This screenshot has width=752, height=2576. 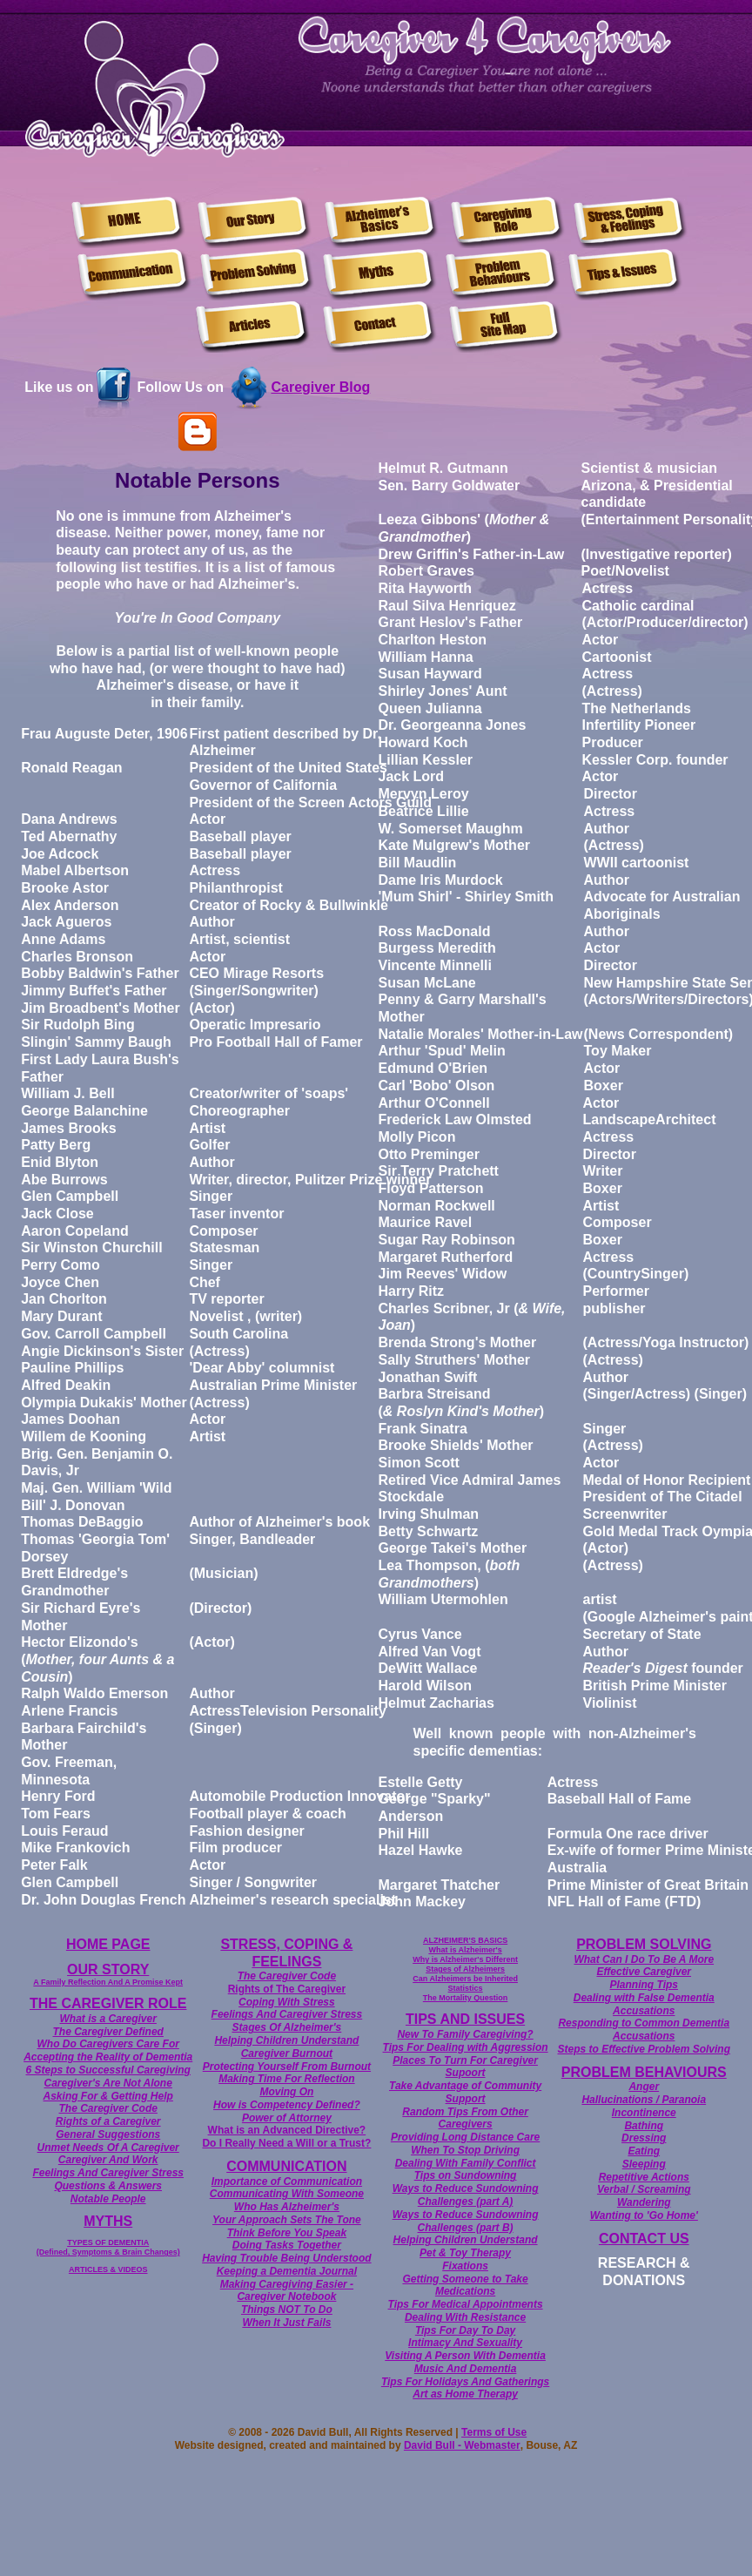 I want to click on Pet & Toy Therapy, so click(x=465, y=2253).